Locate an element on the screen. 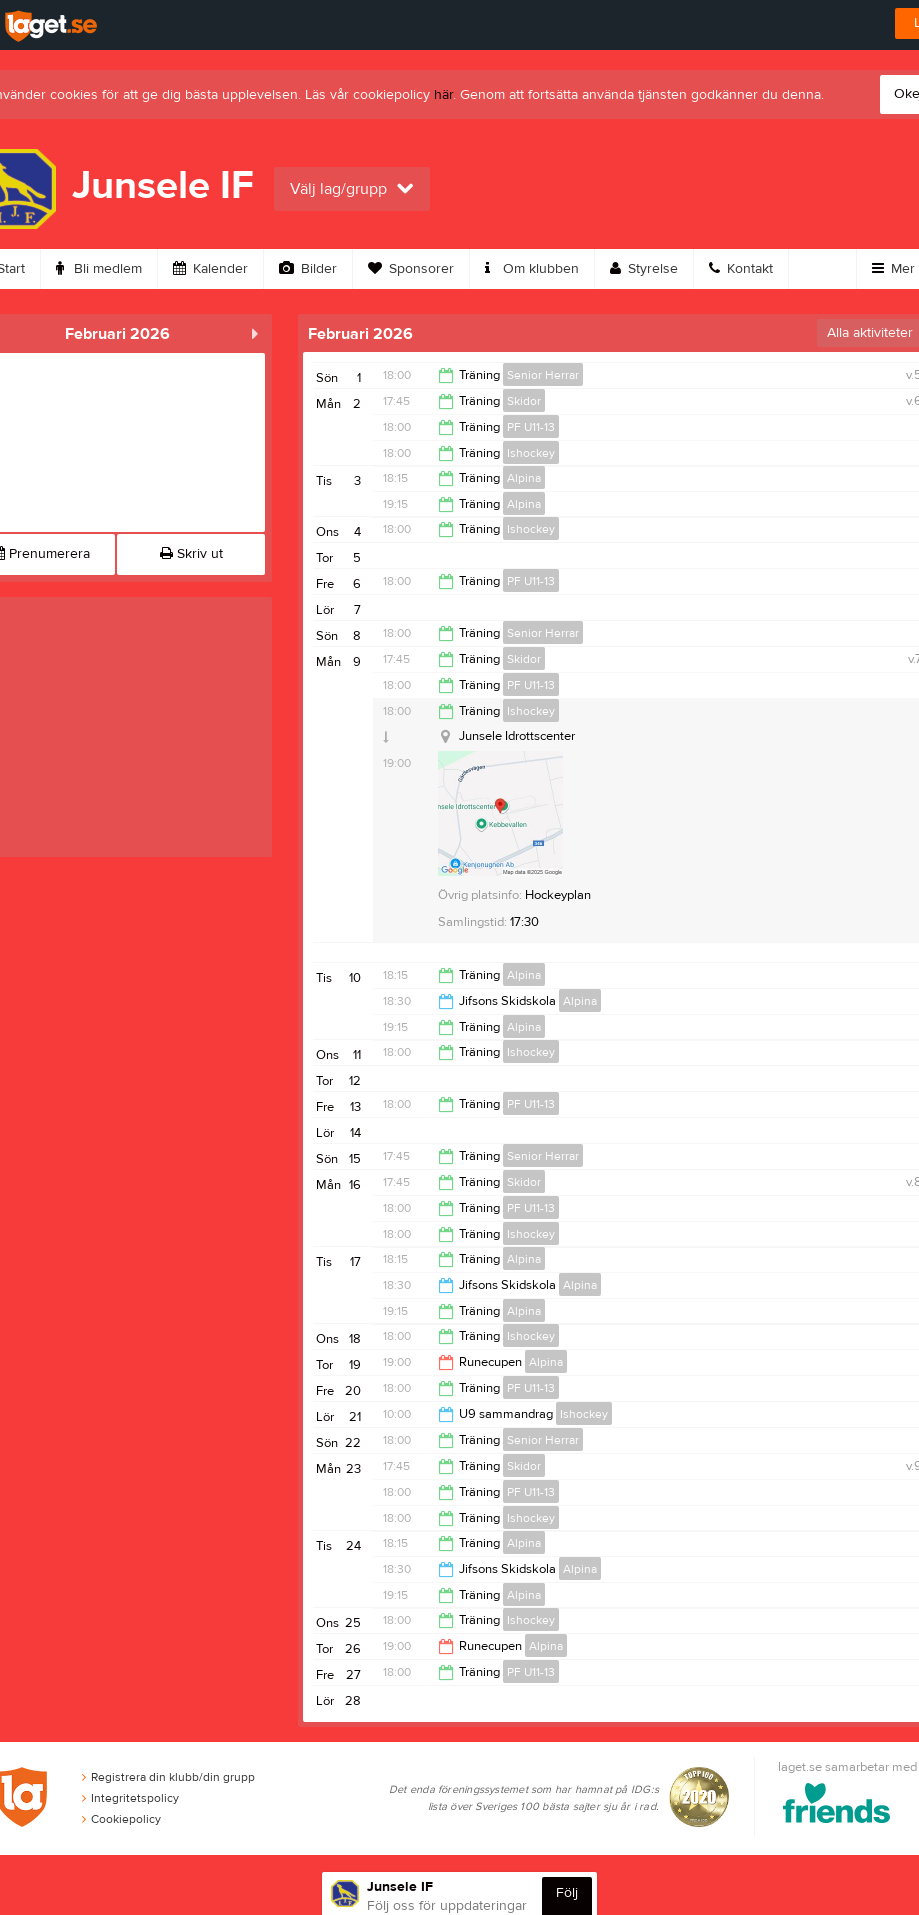 The height and width of the screenshot is (1915, 919). Skriv ut is located at coordinates (191, 554).